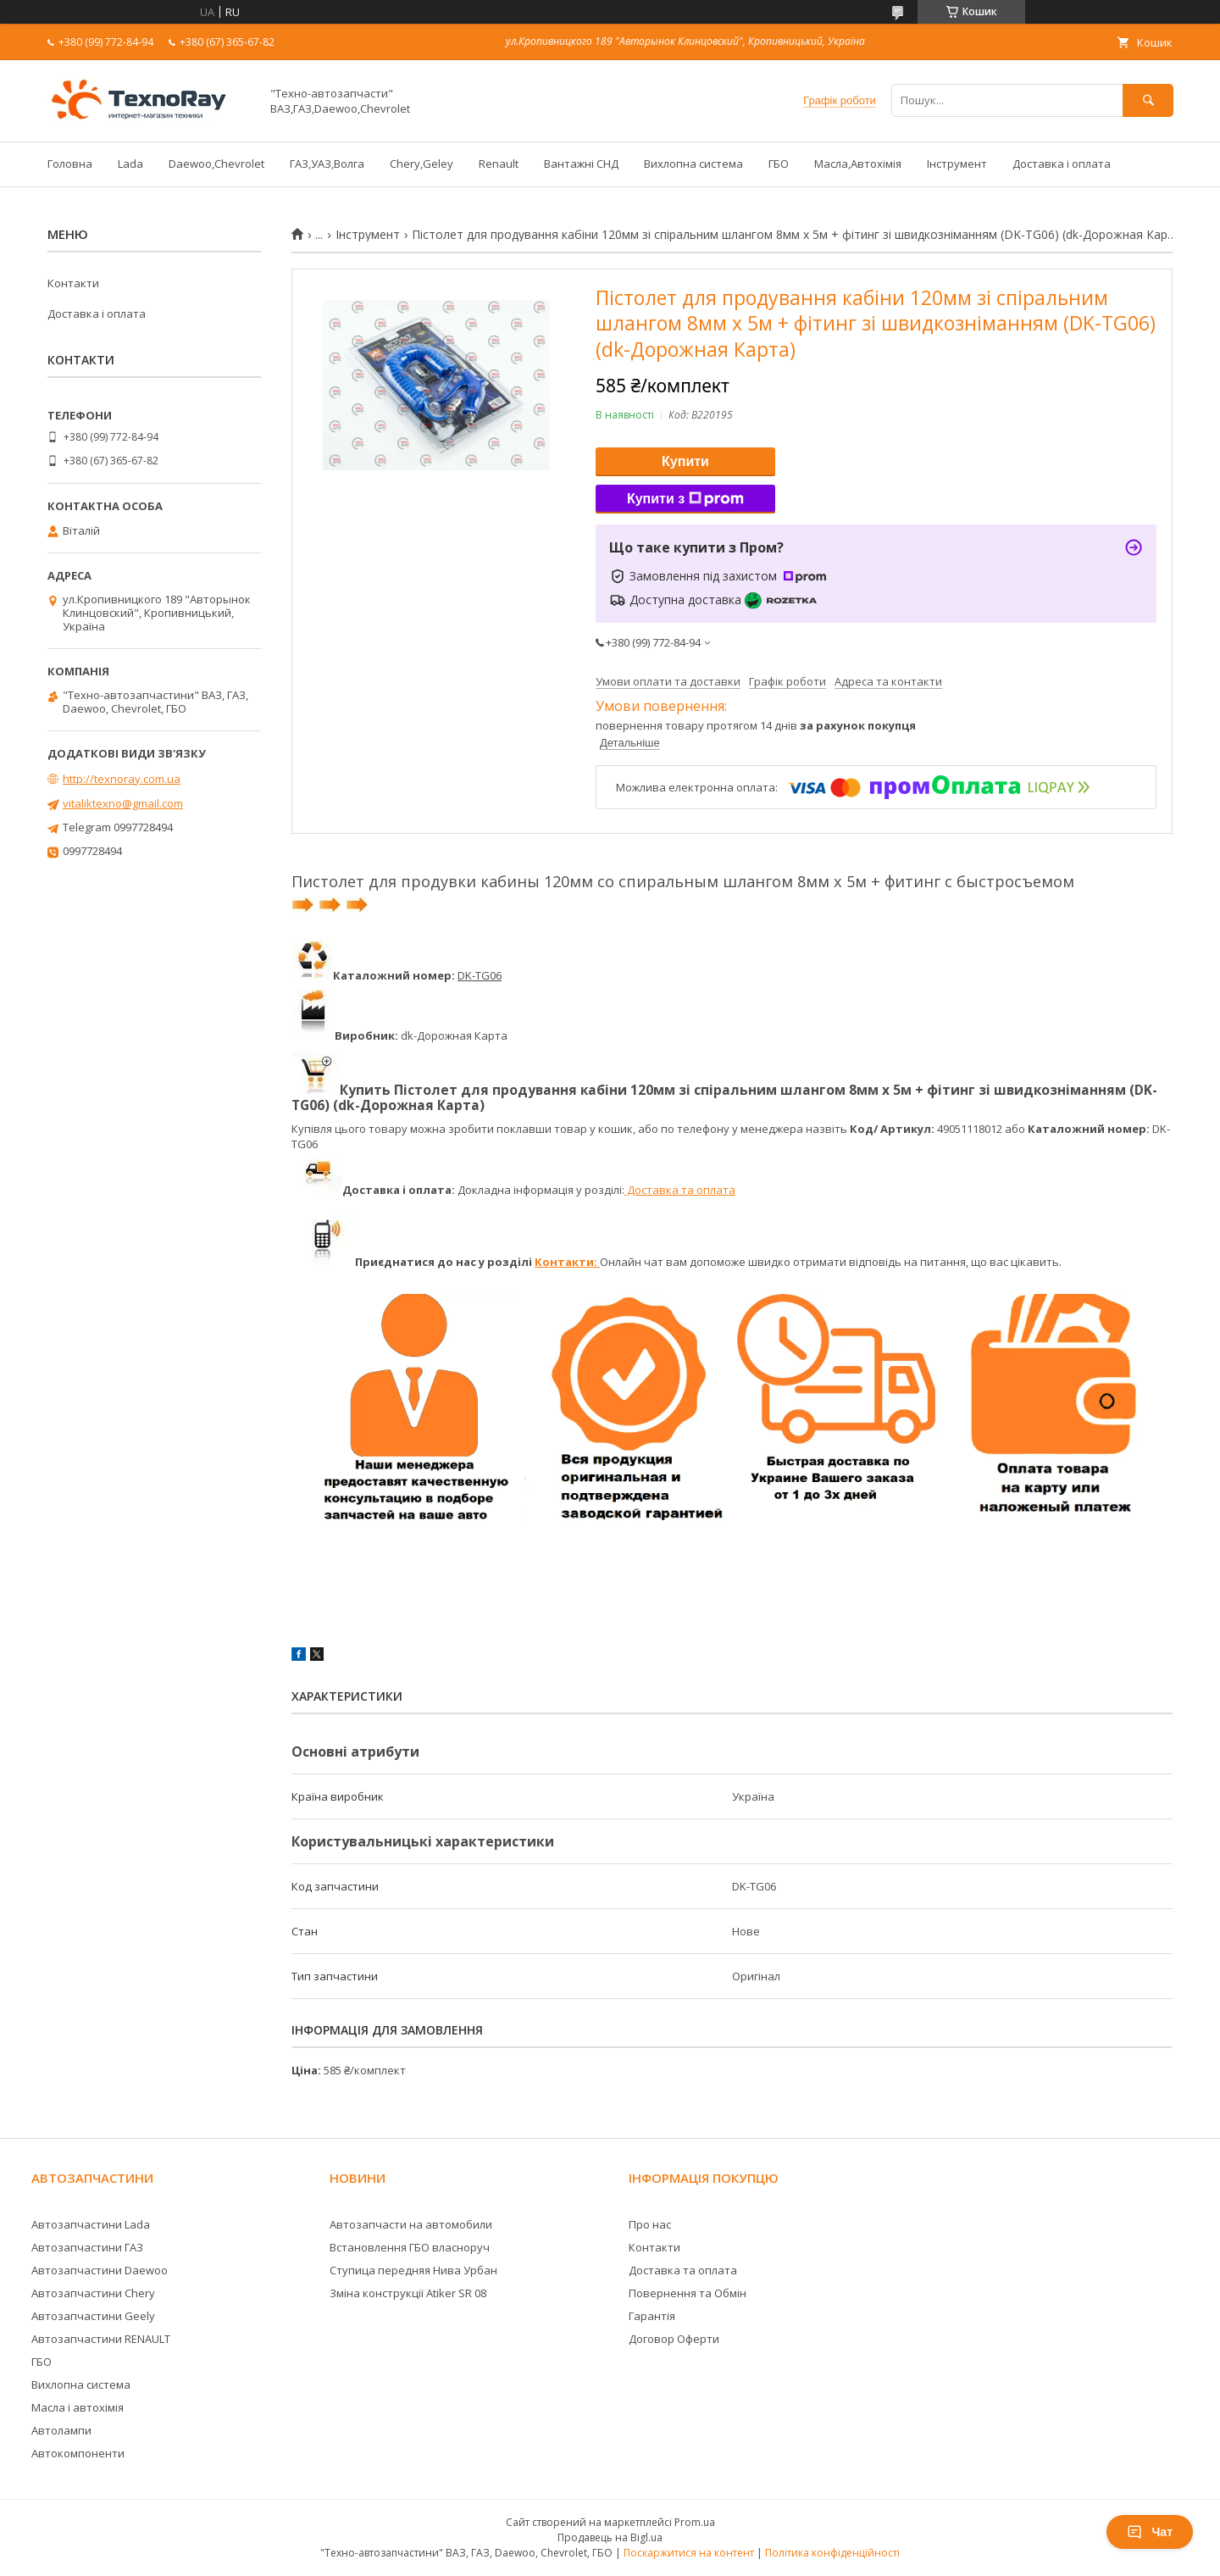  Describe the element at coordinates (61, 2430) in the screenshot. I see `Автолампи` at that location.